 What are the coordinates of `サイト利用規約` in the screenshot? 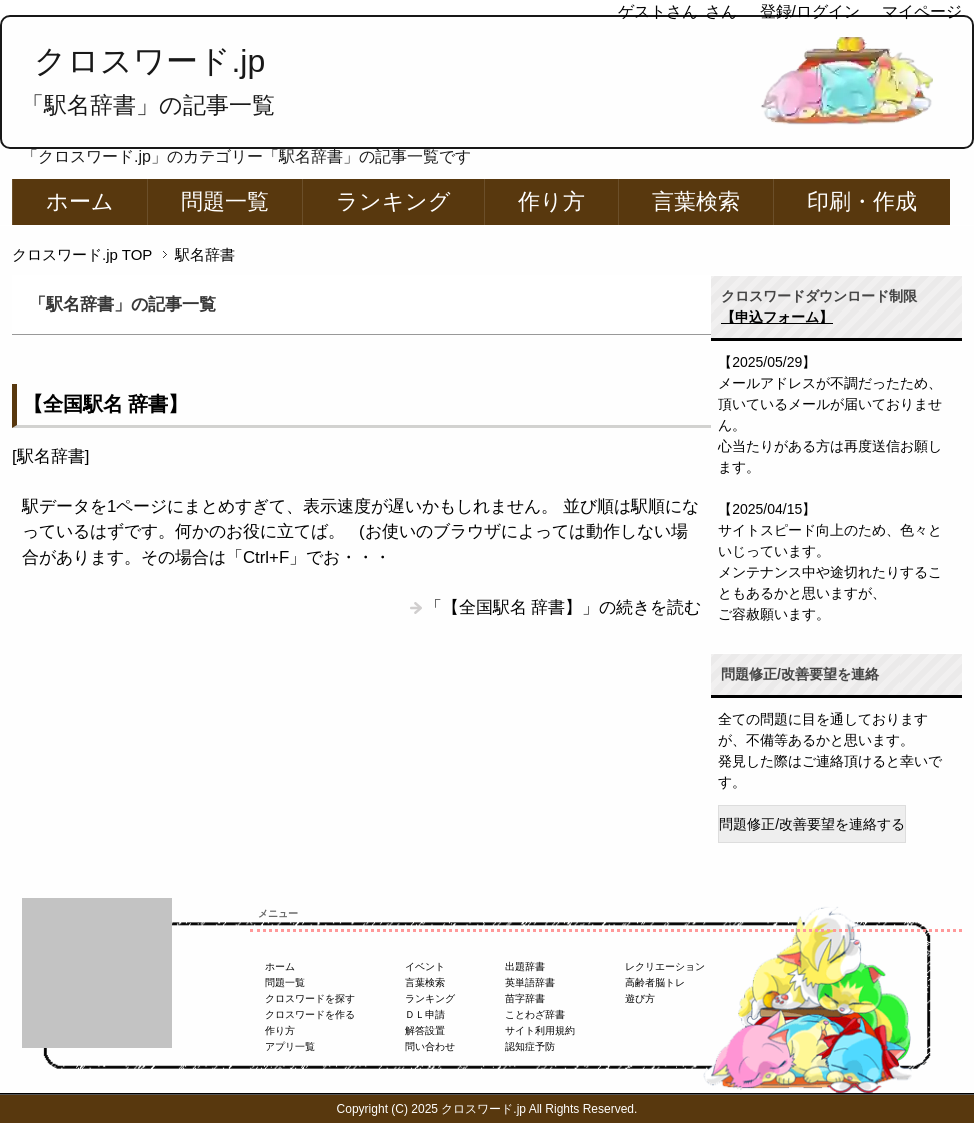 It's located at (540, 1030).